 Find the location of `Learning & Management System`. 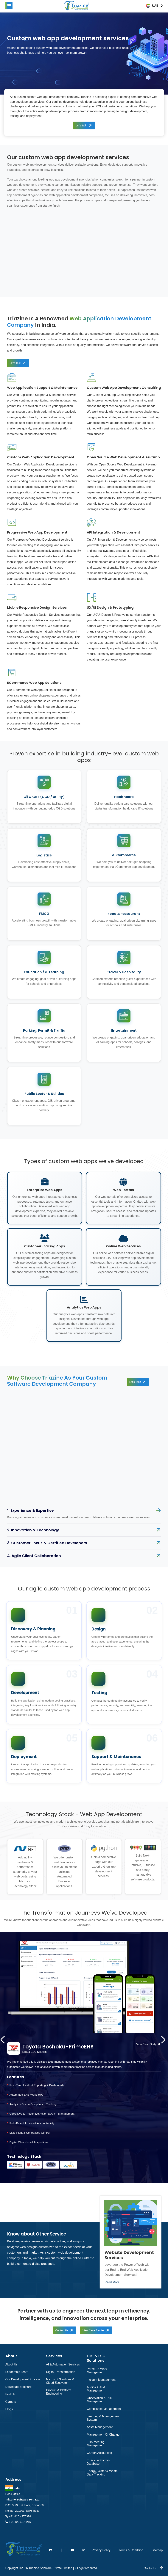

Learning & Management System is located at coordinates (103, 2418).